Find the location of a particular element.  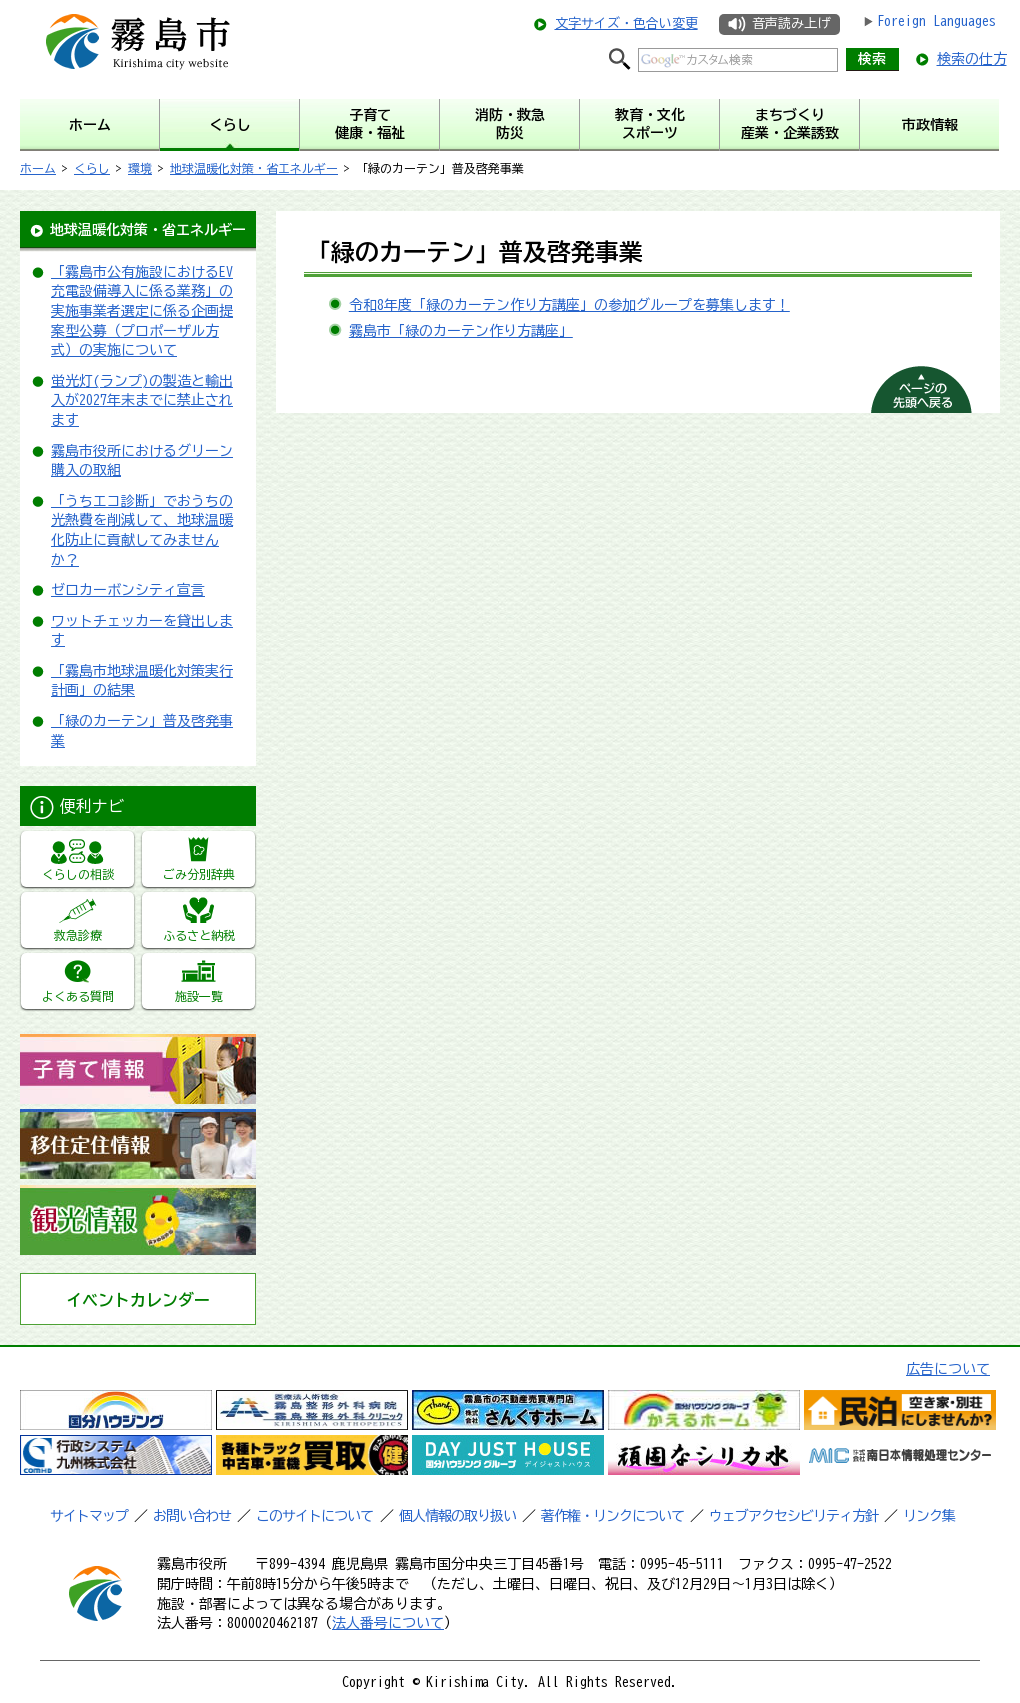

お問い合わせ is located at coordinates (192, 1516).